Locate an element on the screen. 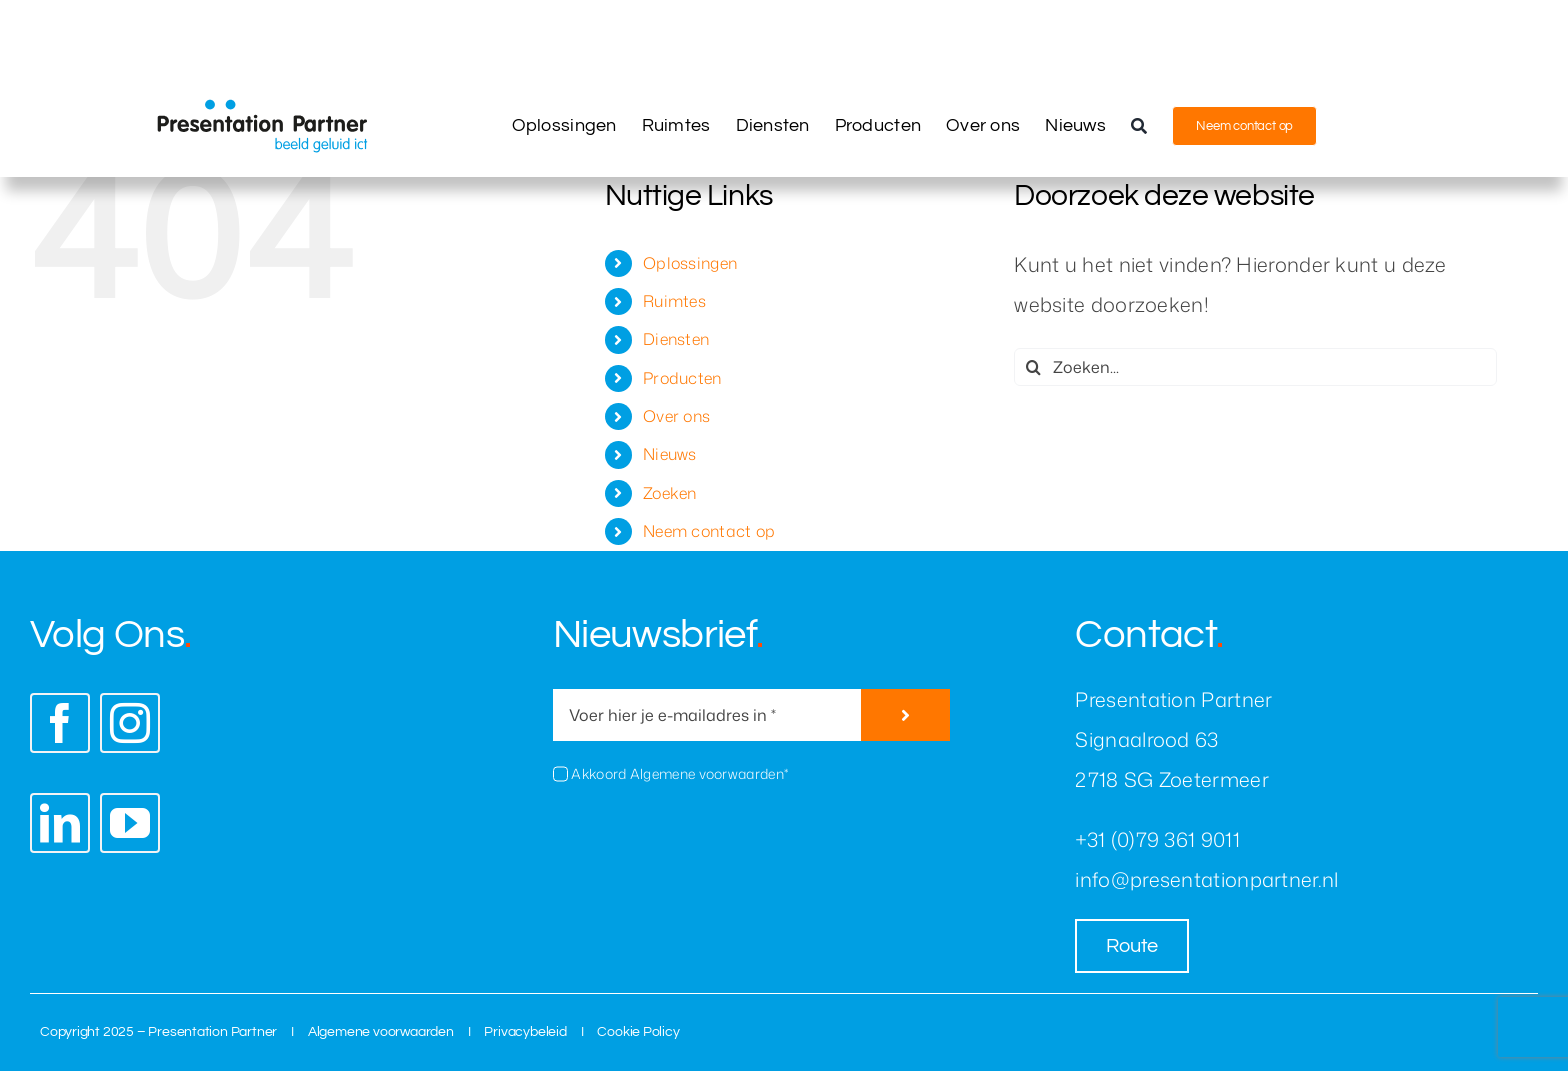  [Zoeken...] is located at coordinates (1255, 367).